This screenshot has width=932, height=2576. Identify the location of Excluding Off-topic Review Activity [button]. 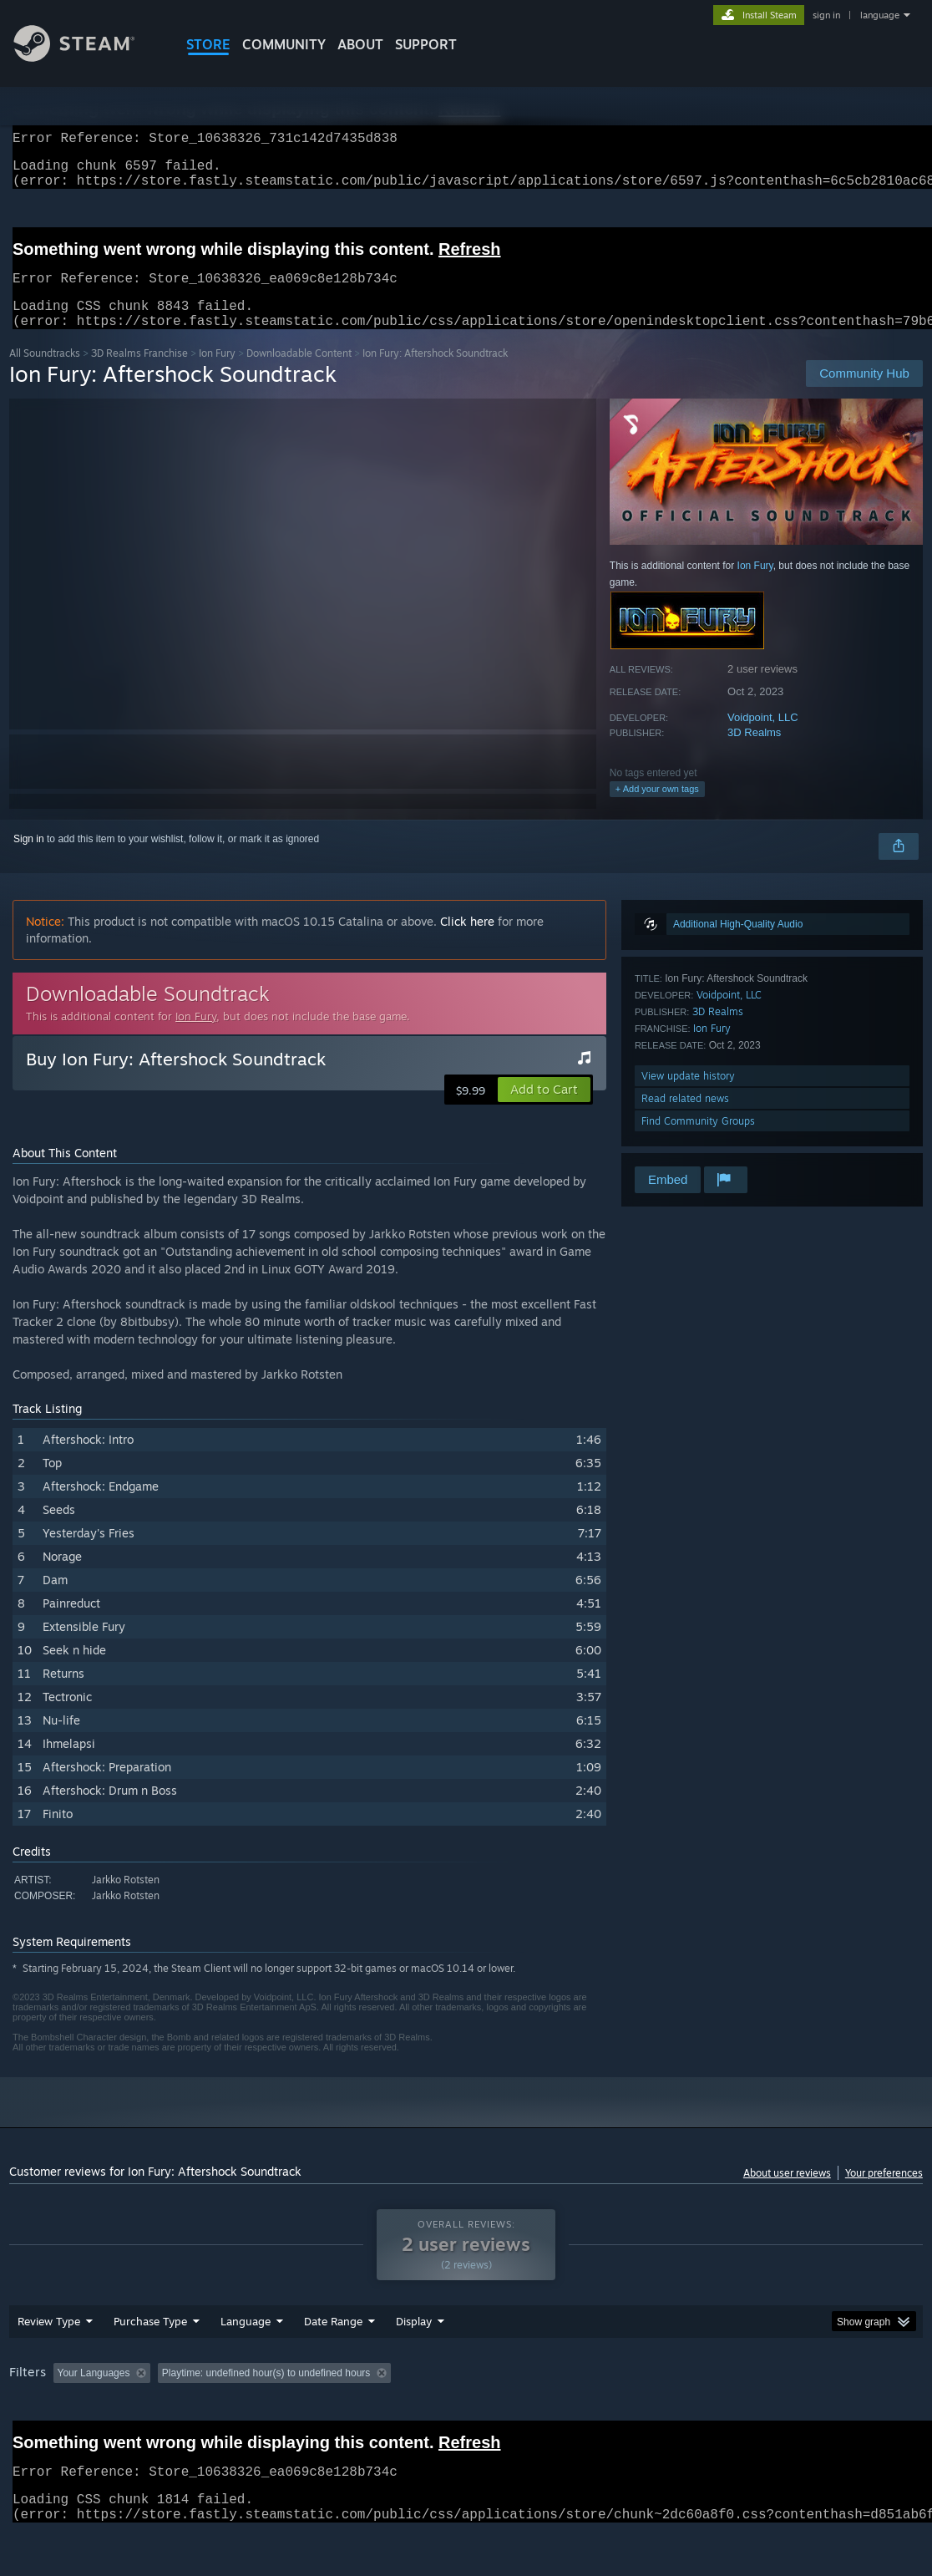
(262, 2416).